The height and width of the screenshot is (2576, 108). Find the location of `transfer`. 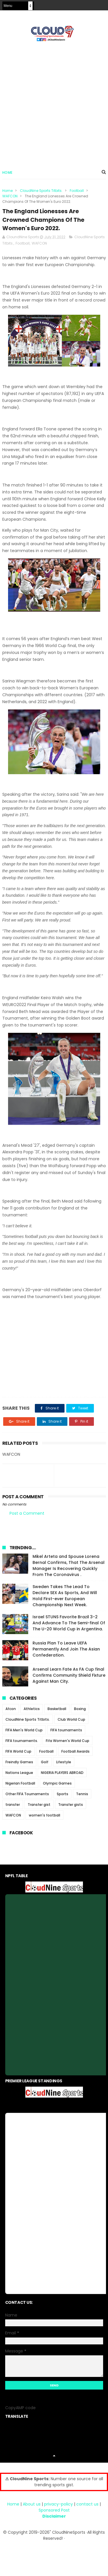

transfer is located at coordinates (12, 1805).